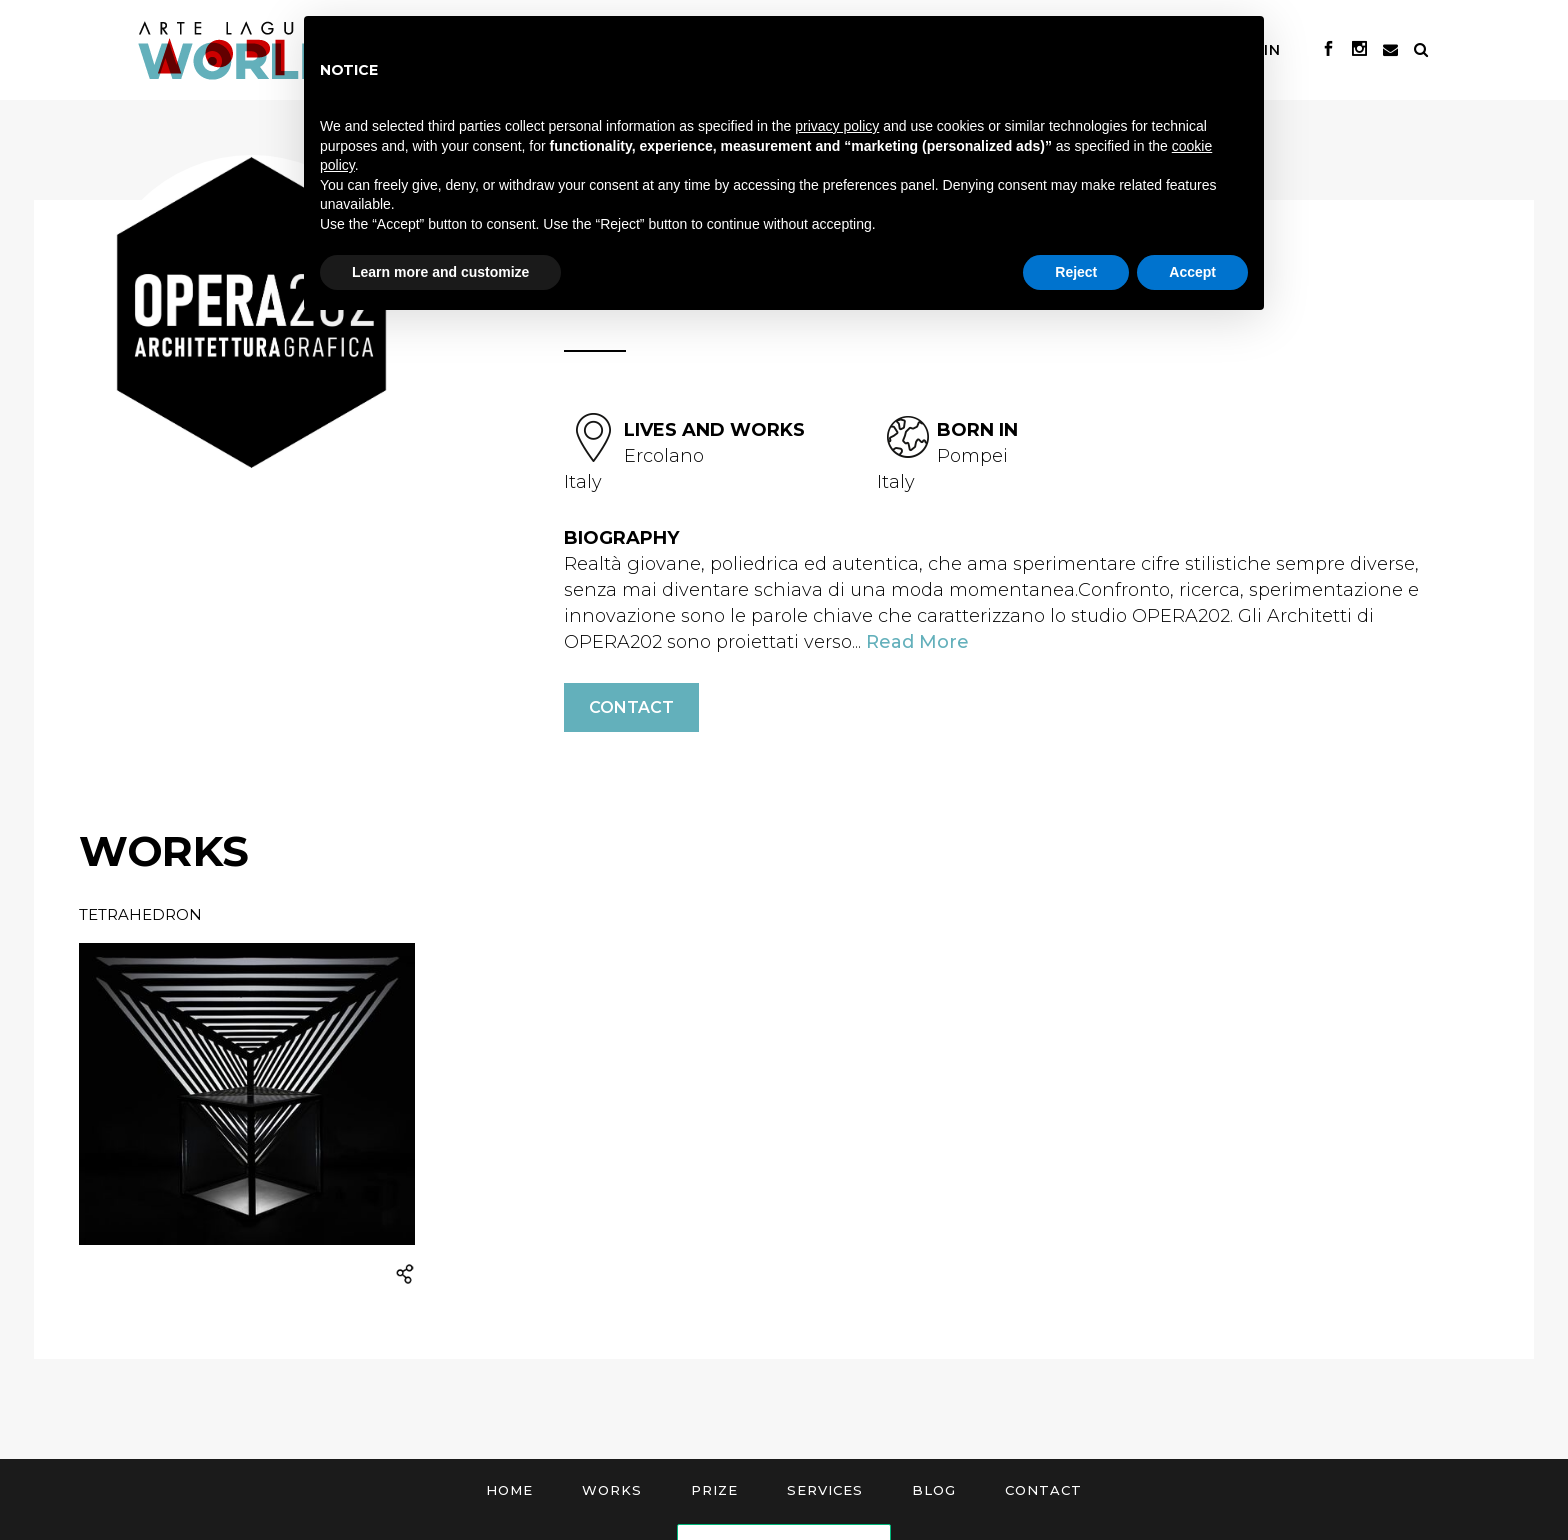 This screenshot has width=1568, height=1540. I want to click on Prize, so click(714, 1490).